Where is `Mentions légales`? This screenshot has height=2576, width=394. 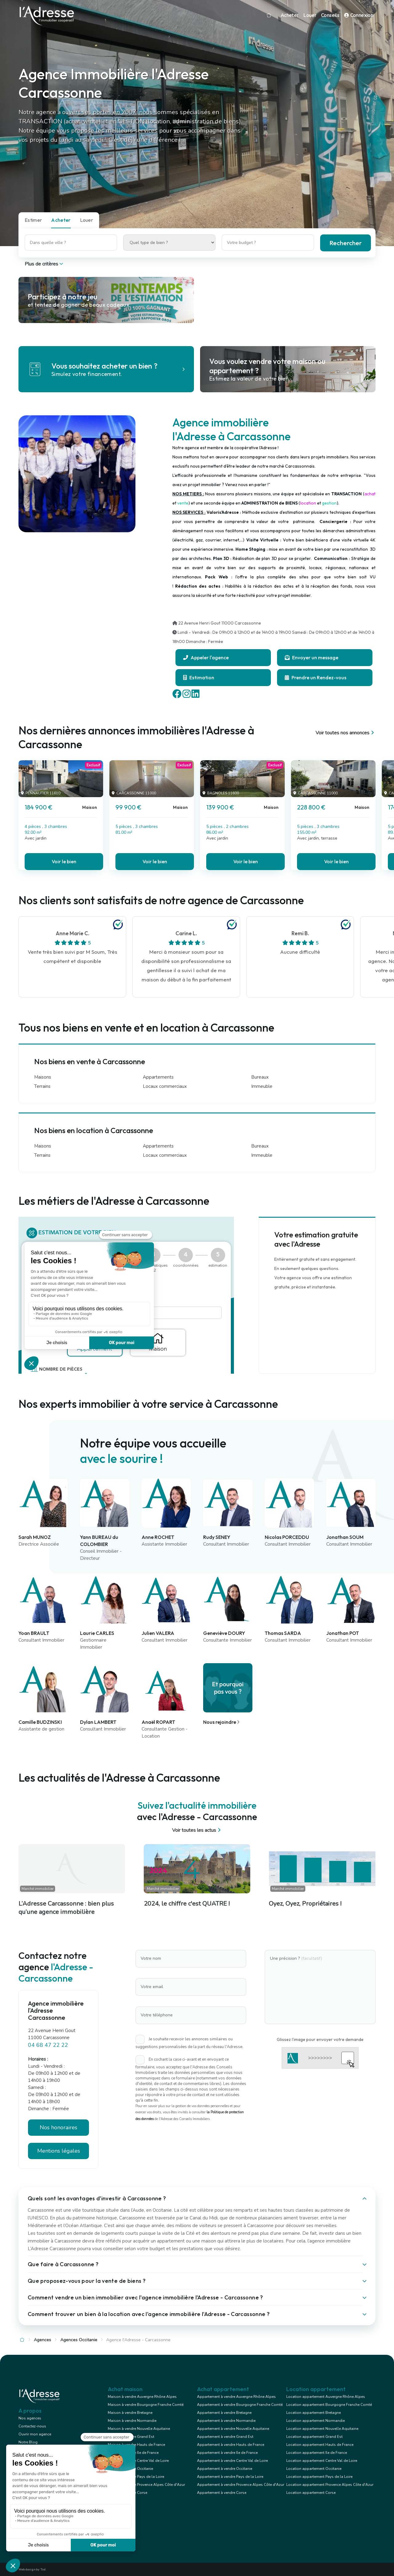
Mentions légales is located at coordinates (58, 2151).